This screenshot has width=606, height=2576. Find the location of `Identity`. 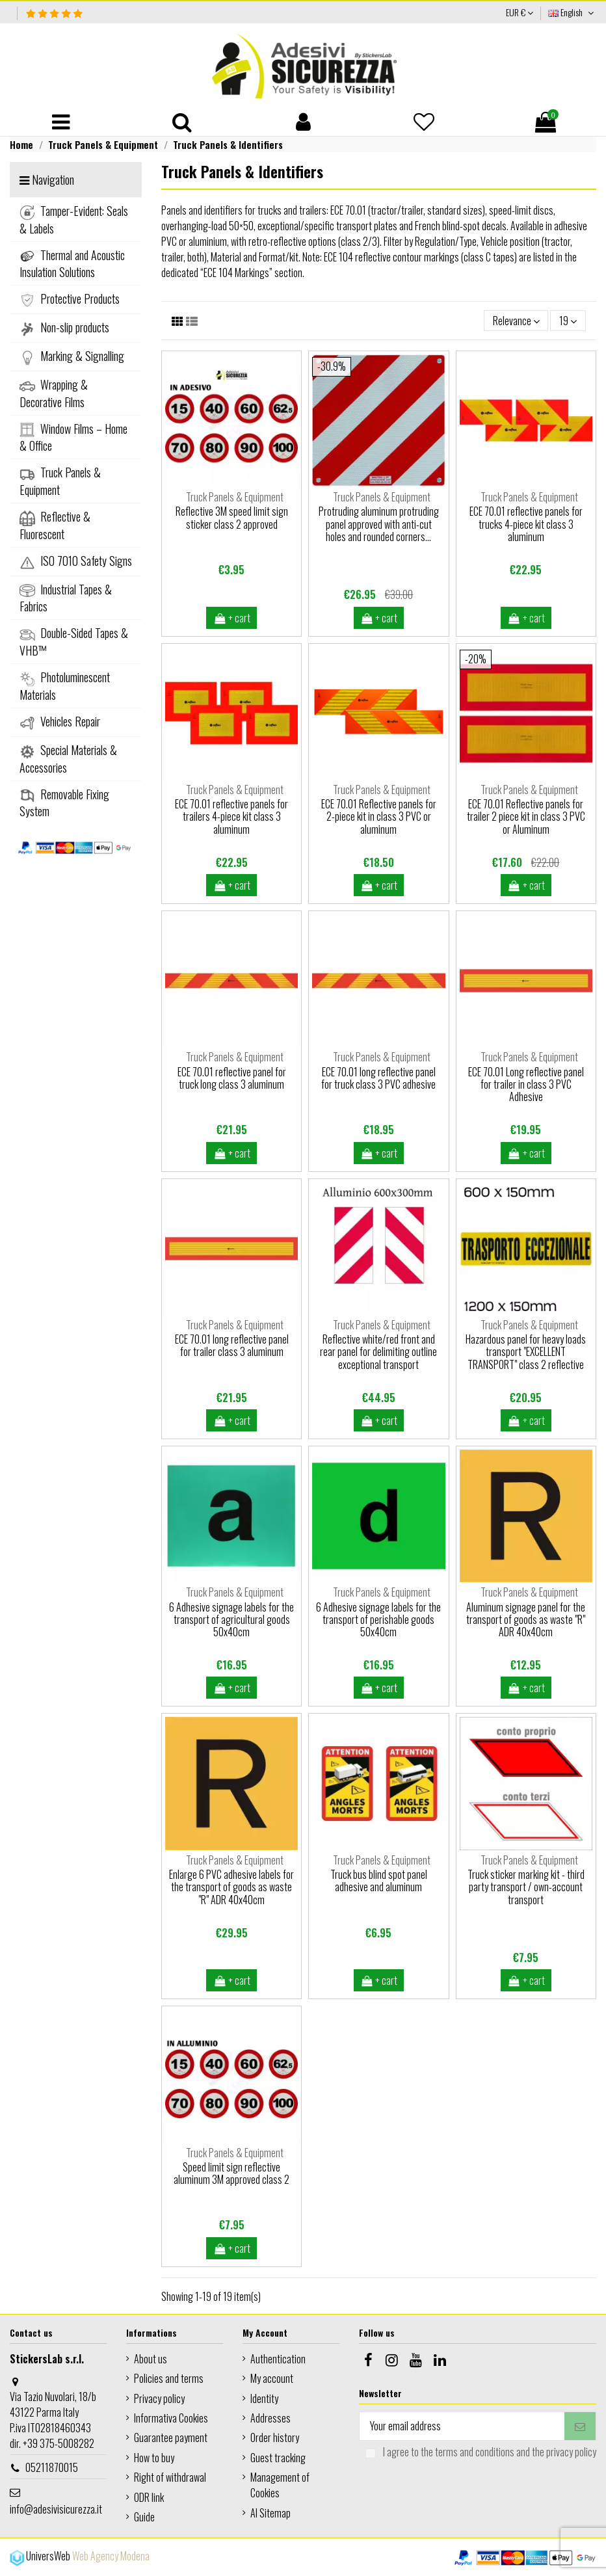

Identity is located at coordinates (264, 2398).